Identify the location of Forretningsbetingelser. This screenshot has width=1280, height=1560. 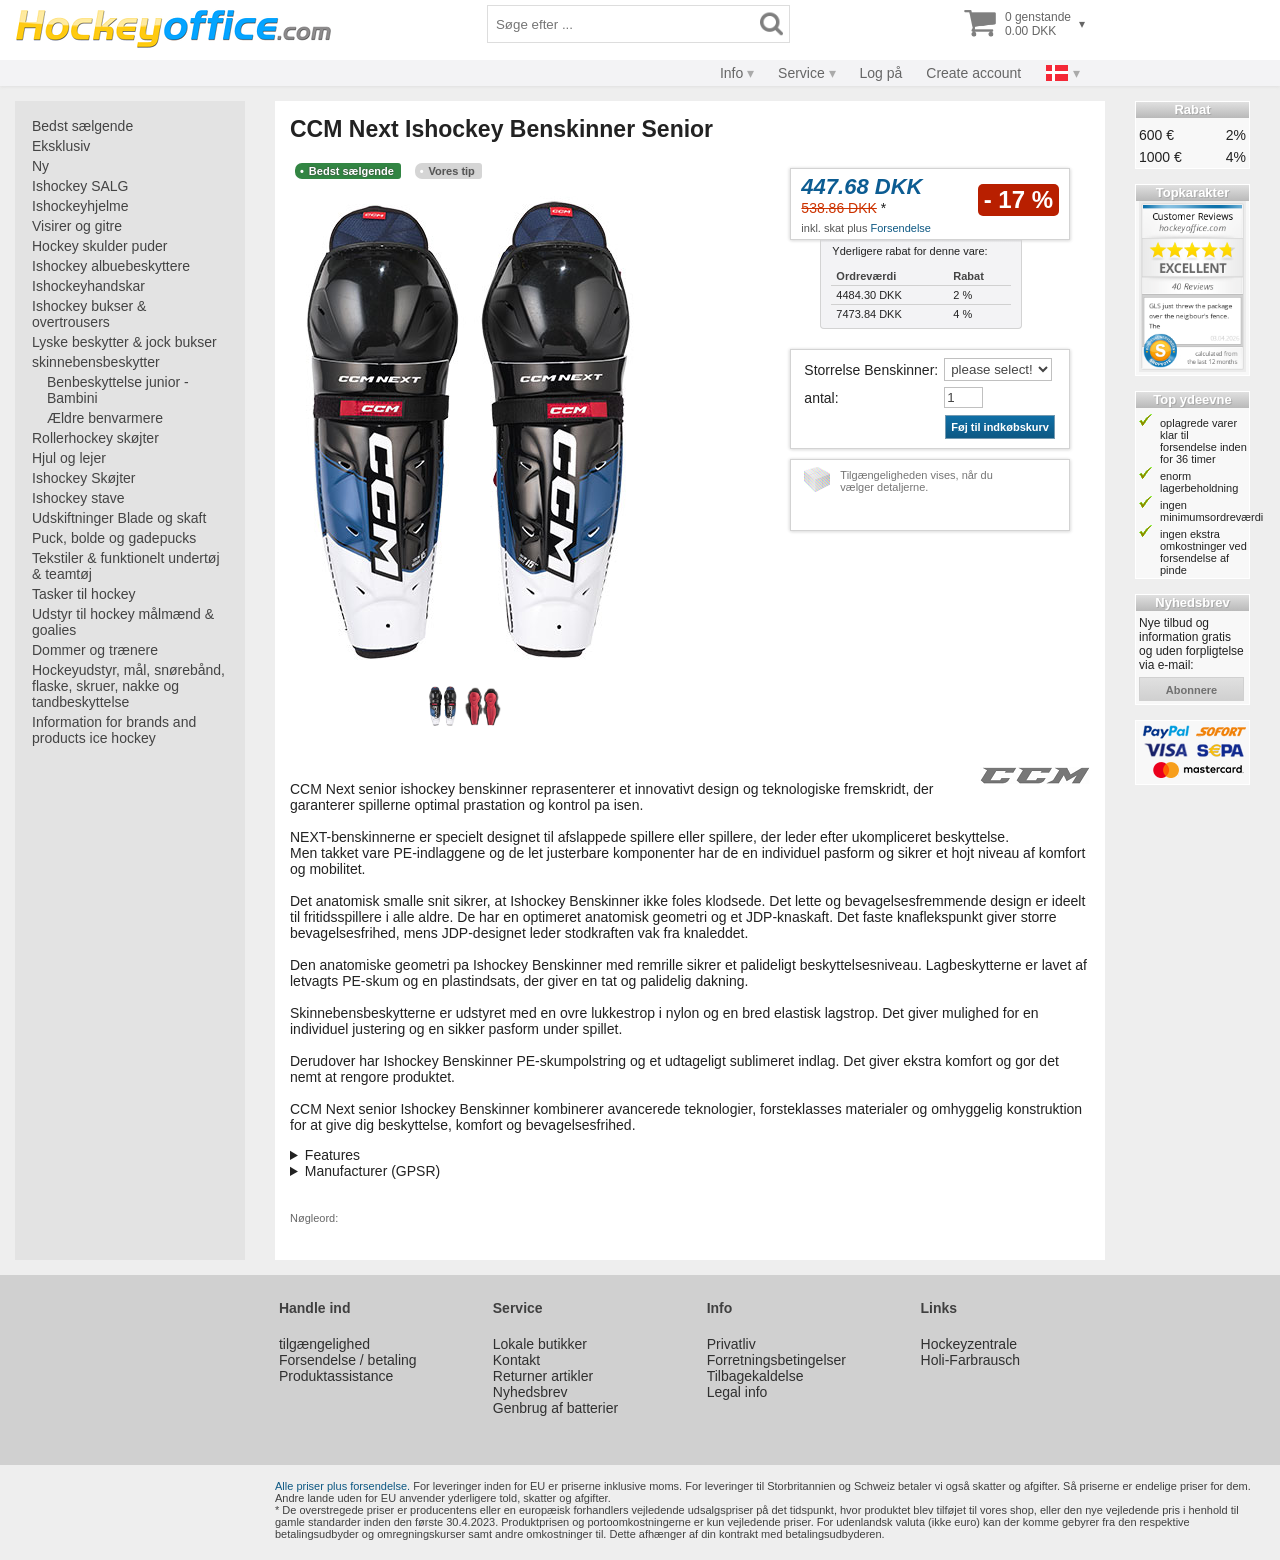
(776, 1360).